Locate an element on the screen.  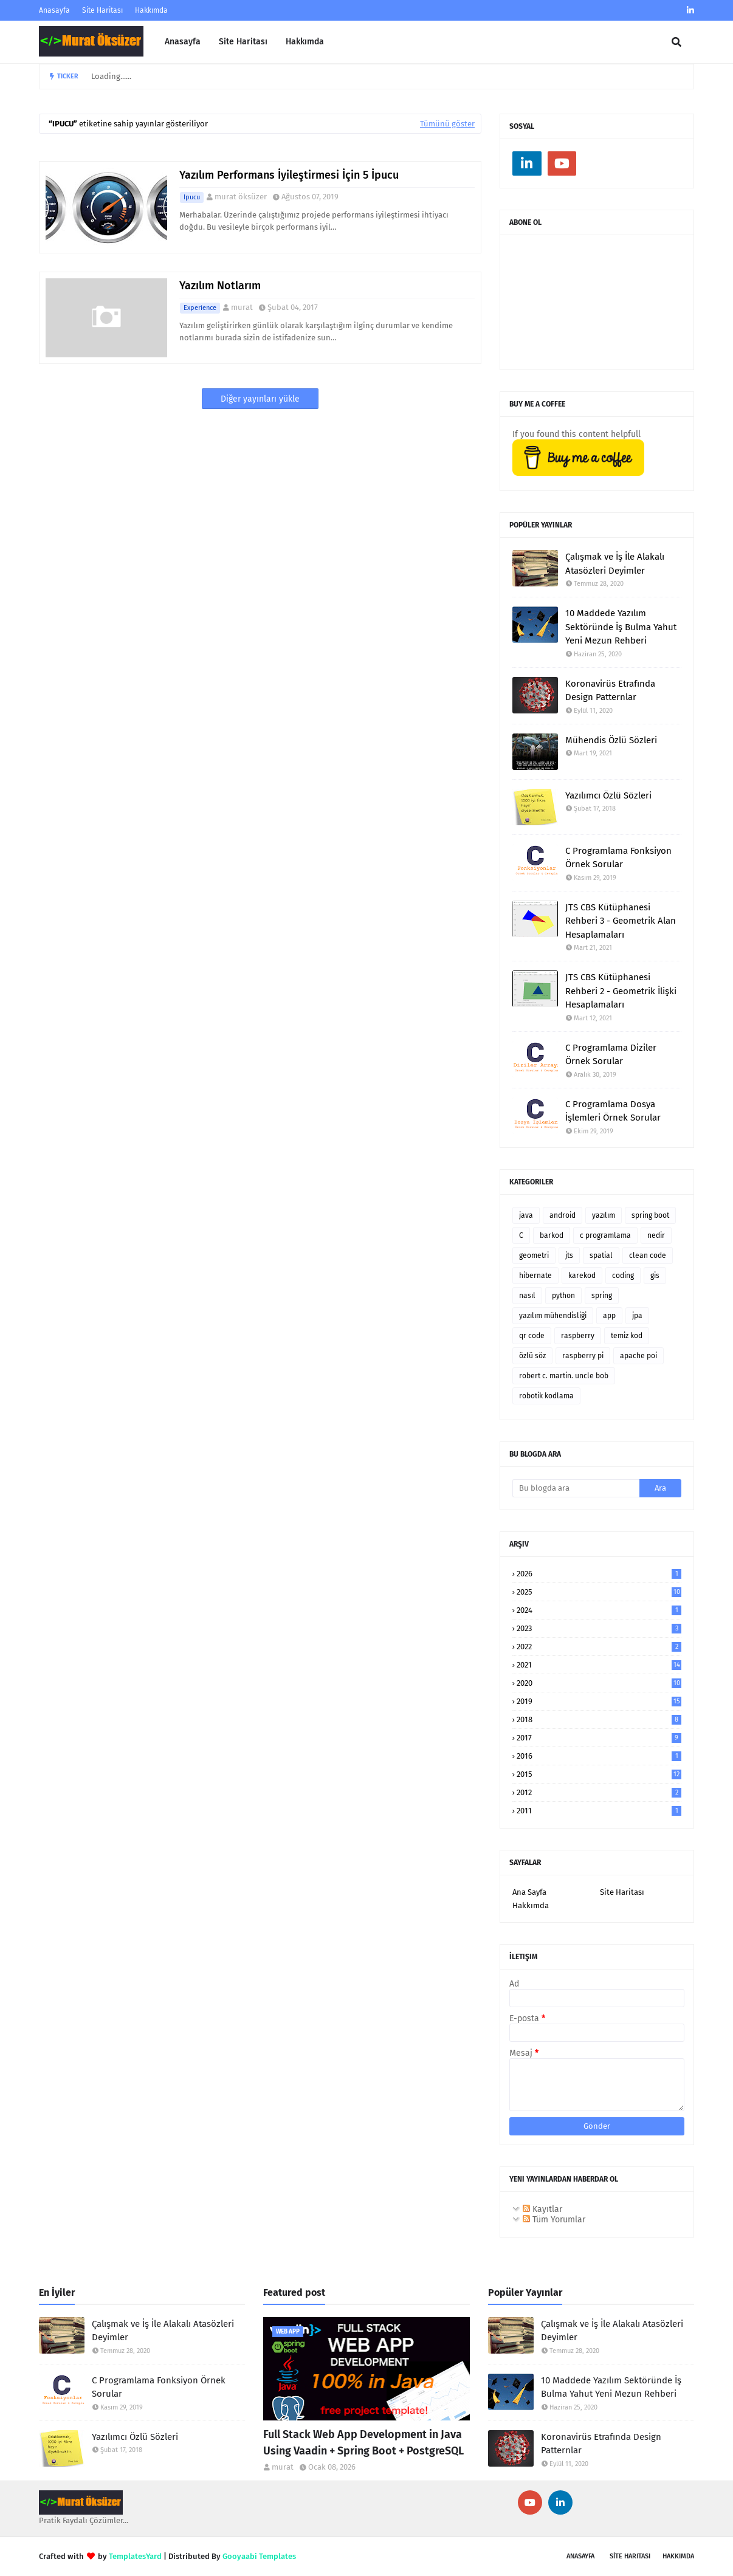
Mühendis Özlü Sözleri is located at coordinates (611, 740).